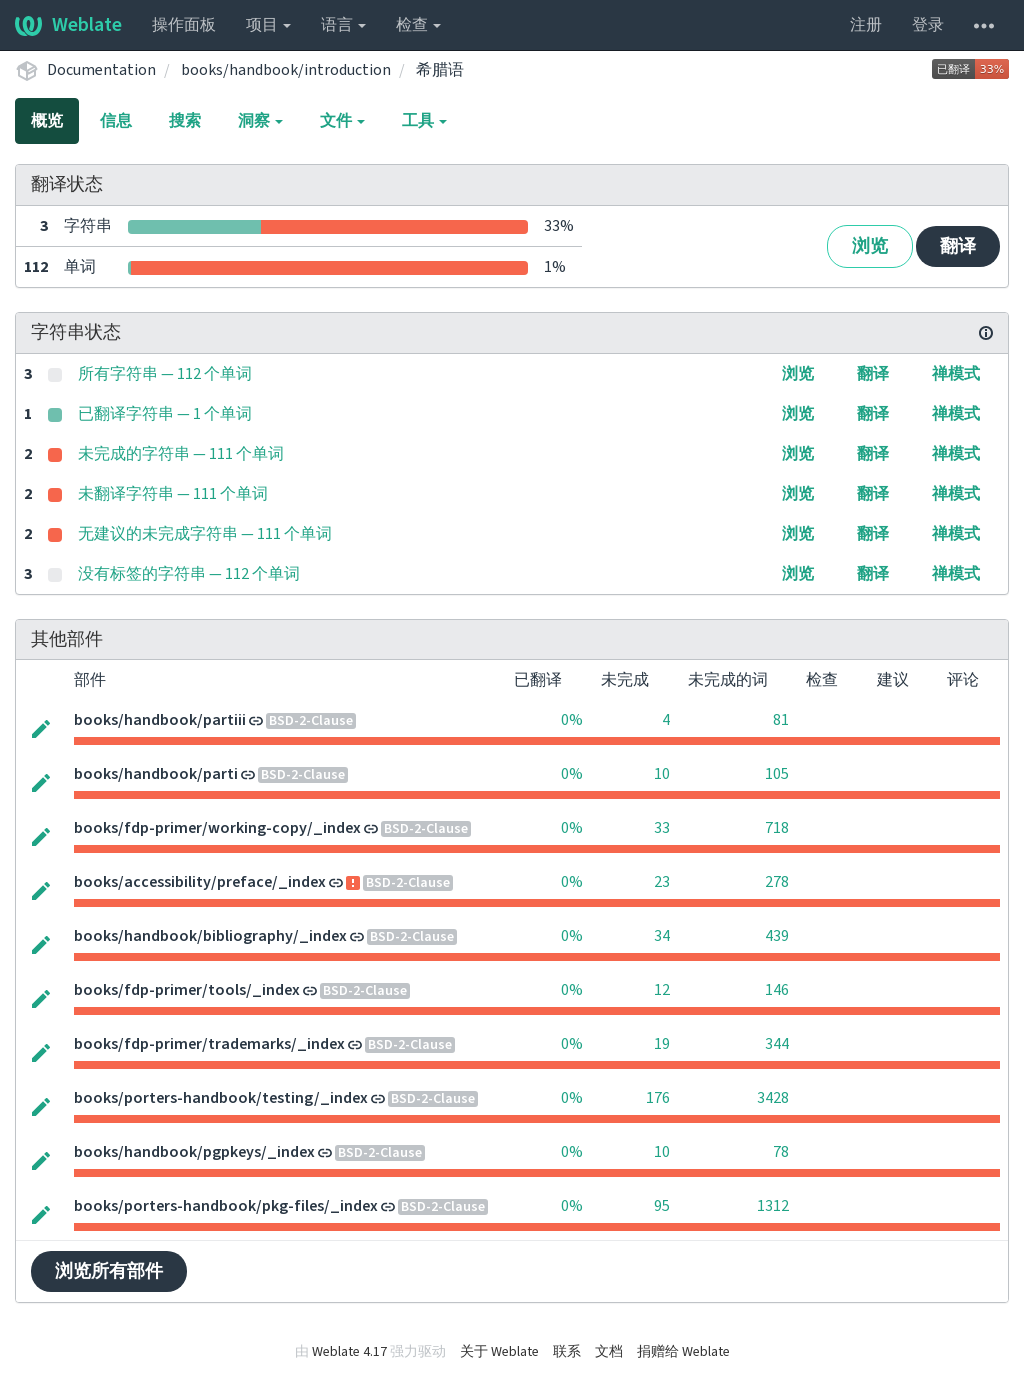 This screenshot has height=1386, width=1024. I want to click on books/handbook/partiii, so click(160, 720).